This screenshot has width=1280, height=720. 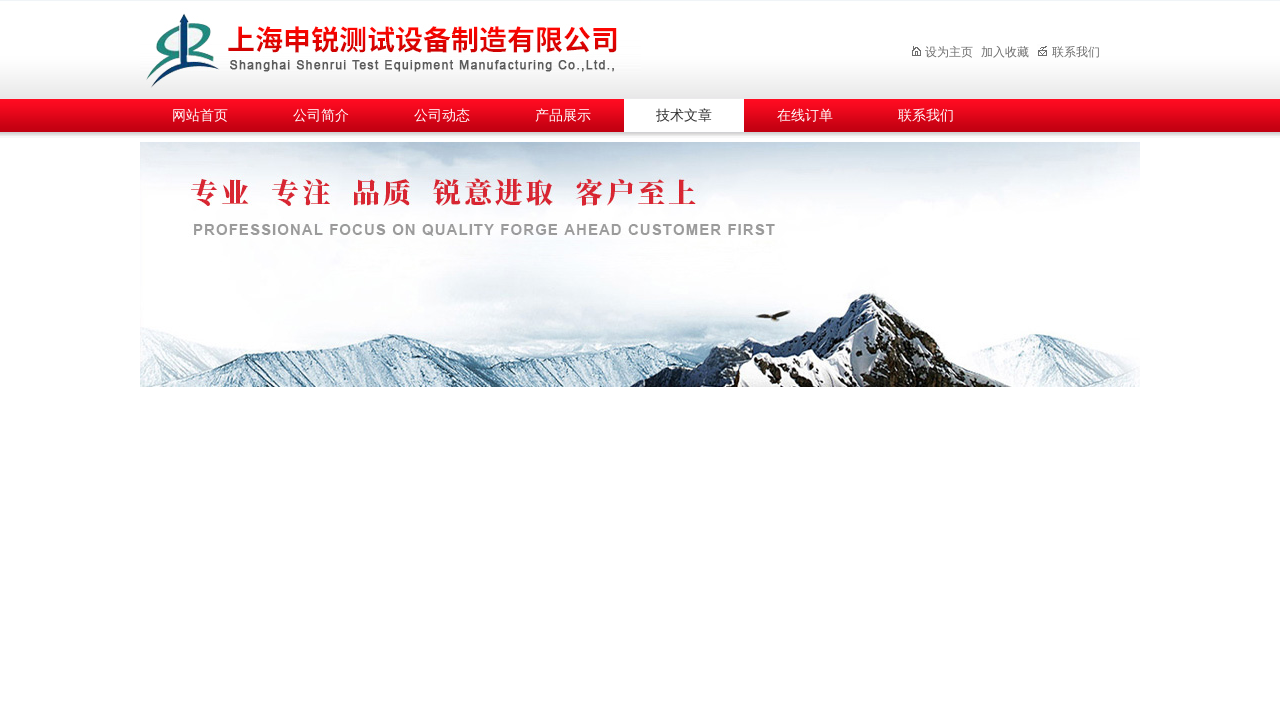 What do you see at coordinates (1068, 52) in the screenshot?
I see `联系我们` at bounding box center [1068, 52].